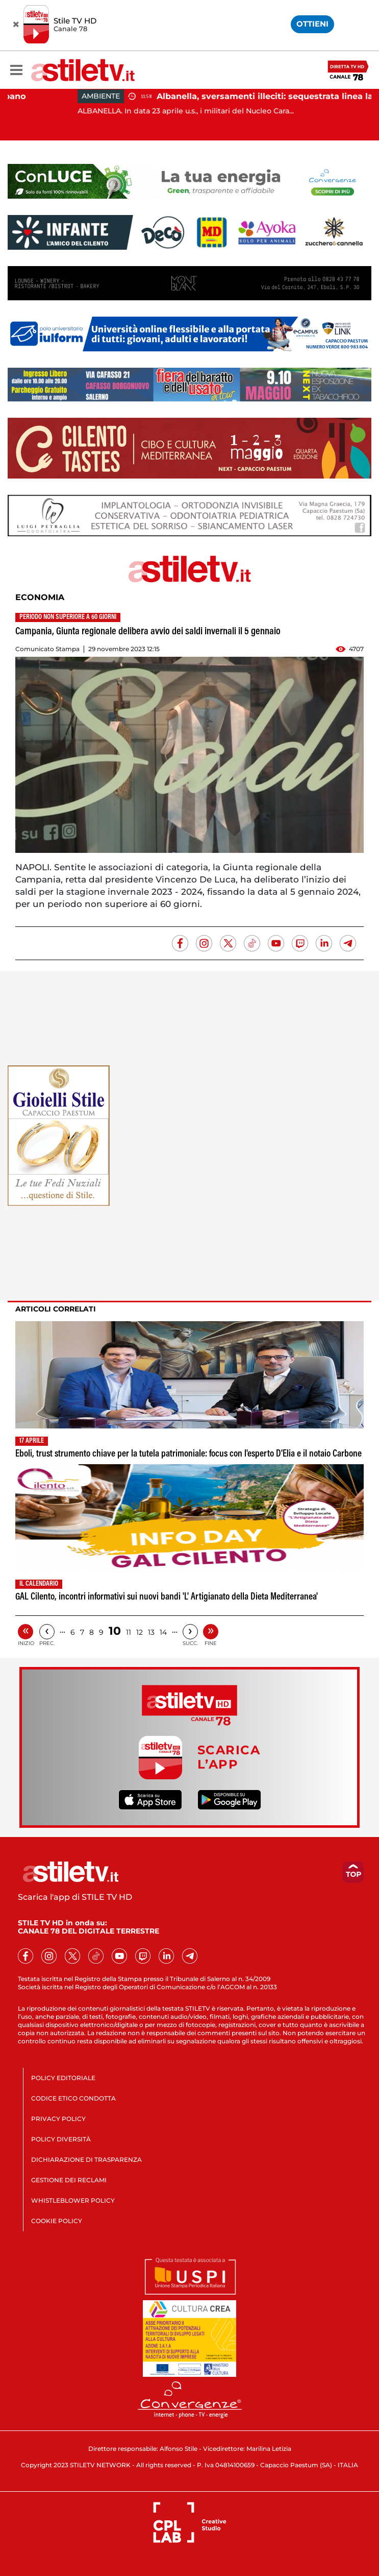 This screenshot has width=379, height=2576. What do you see at coordinates (86, 2159) in the screenshot?
I see `DICHIARAZIONE DI TRASPARENZA` at bounding box center [86, 2159].